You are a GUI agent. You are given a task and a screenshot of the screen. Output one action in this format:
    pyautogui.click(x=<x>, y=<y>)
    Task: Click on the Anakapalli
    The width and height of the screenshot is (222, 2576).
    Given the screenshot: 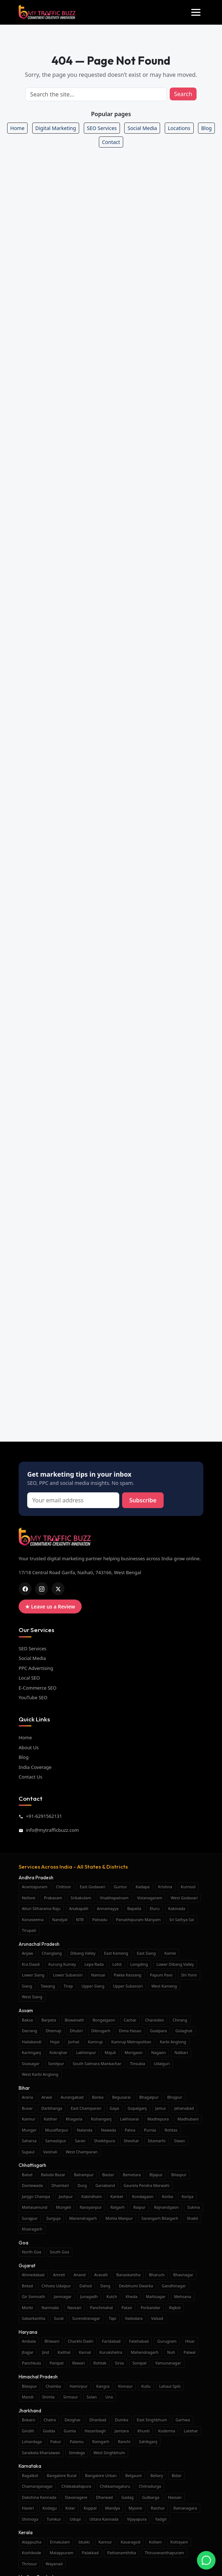 What is the action you would take?
    pyautogui.click(x=78, y=1908)
    